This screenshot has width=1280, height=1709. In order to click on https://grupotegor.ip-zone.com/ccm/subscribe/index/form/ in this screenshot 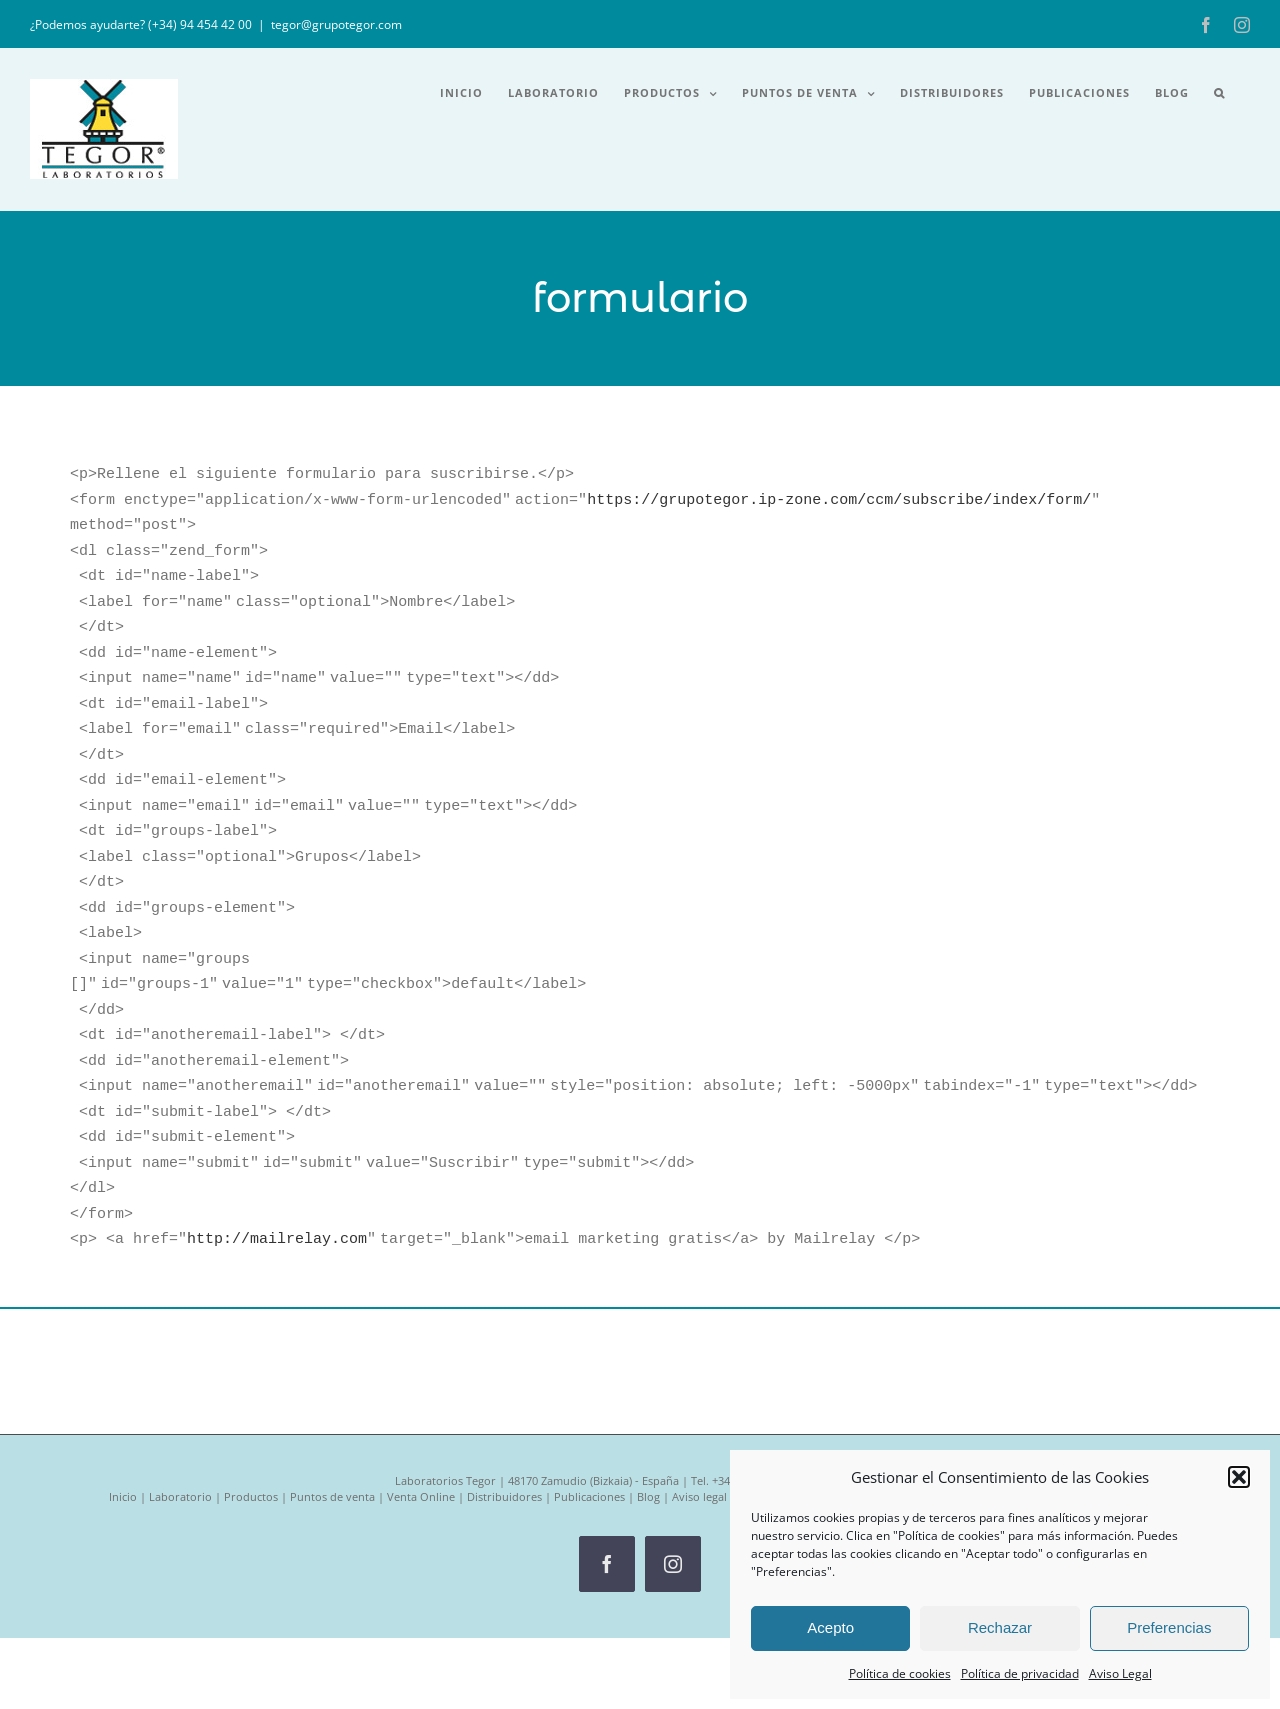, I will do `click(839, 495)`.